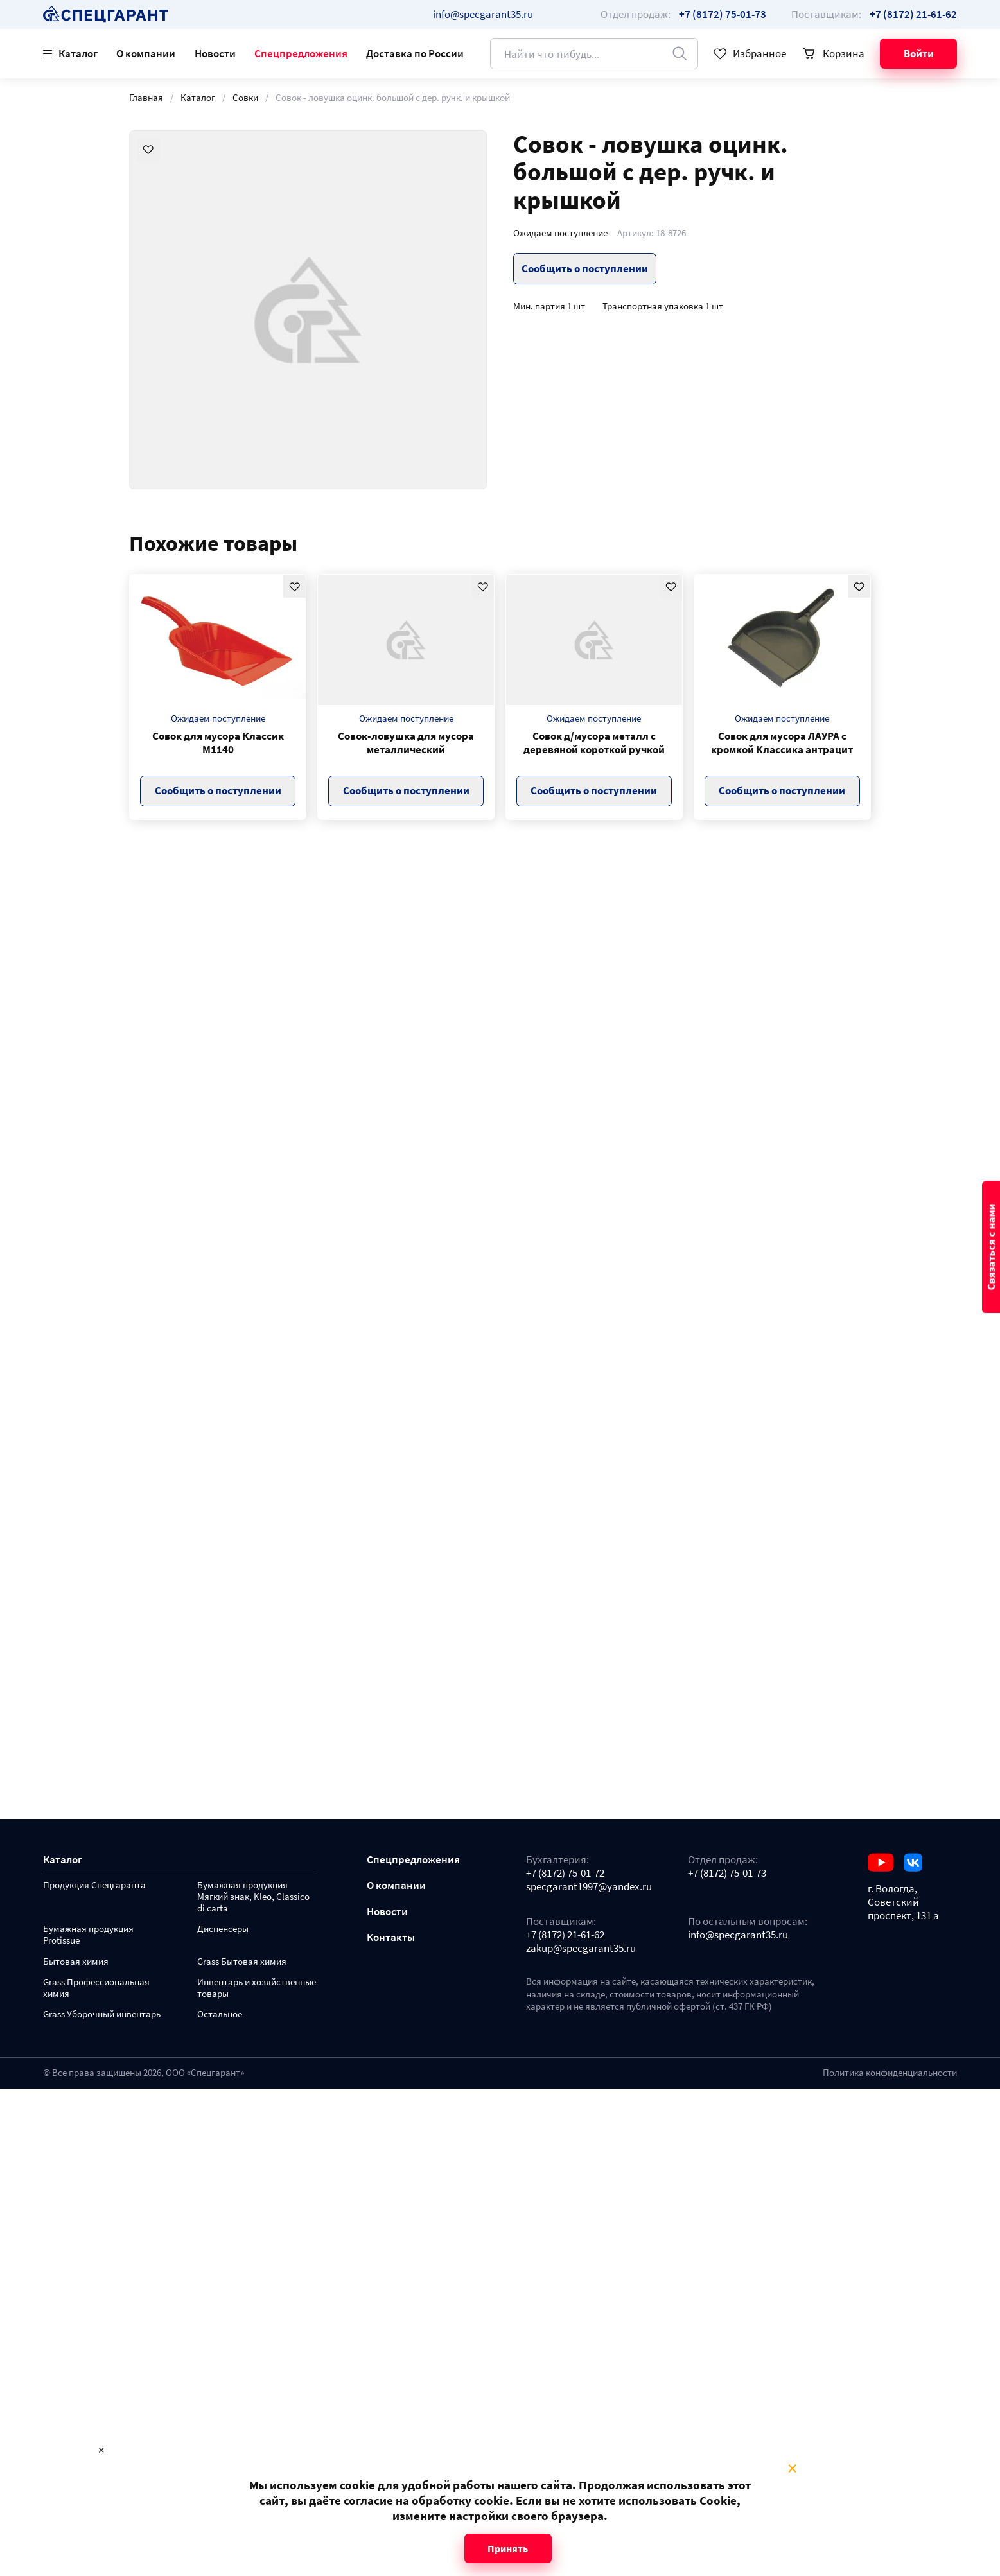  I want to click on Бумажная продукция Мягкий знак, Kleo, Classico di carta, so click(253, 1897).